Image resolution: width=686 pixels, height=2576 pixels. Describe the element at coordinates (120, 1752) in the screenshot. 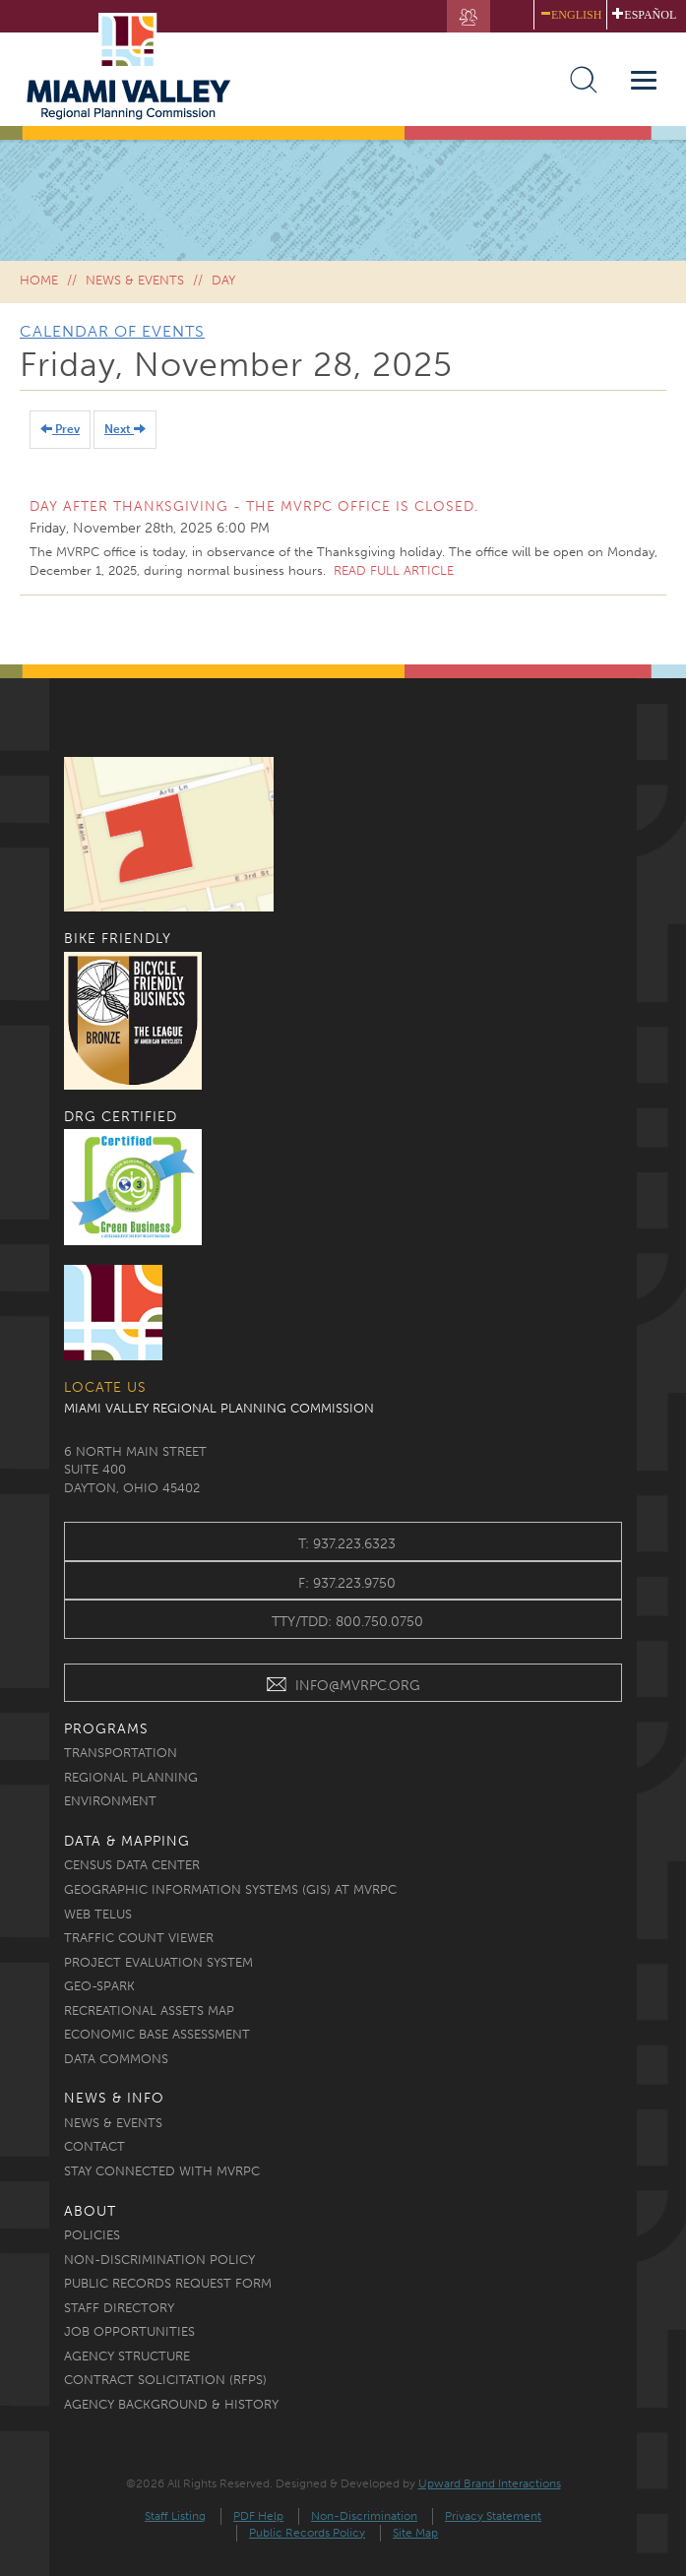

I see `Transportation` at that location.